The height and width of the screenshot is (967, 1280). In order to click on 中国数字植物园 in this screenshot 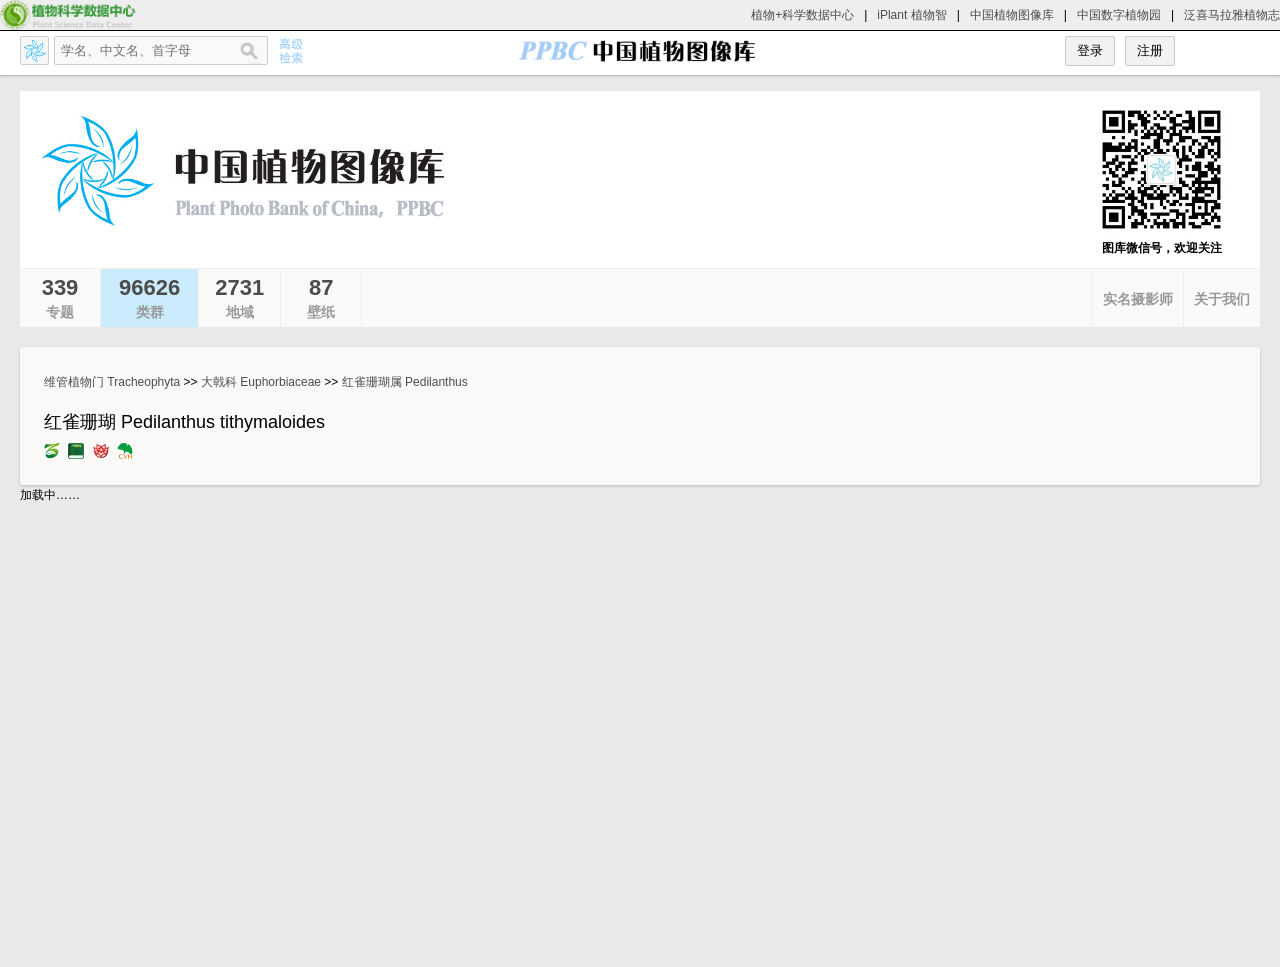, I will do `click(1119, 15)`.